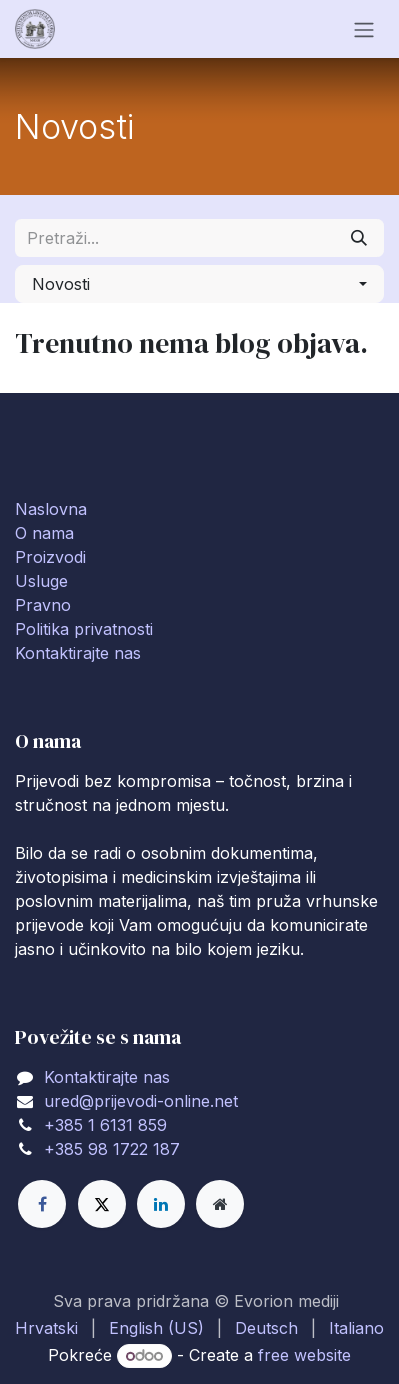 The width and height of the screenshot is (399, 1384). Describe the element at coordinates (43, 605) in the screenshot. I see `Pravno` at that location.